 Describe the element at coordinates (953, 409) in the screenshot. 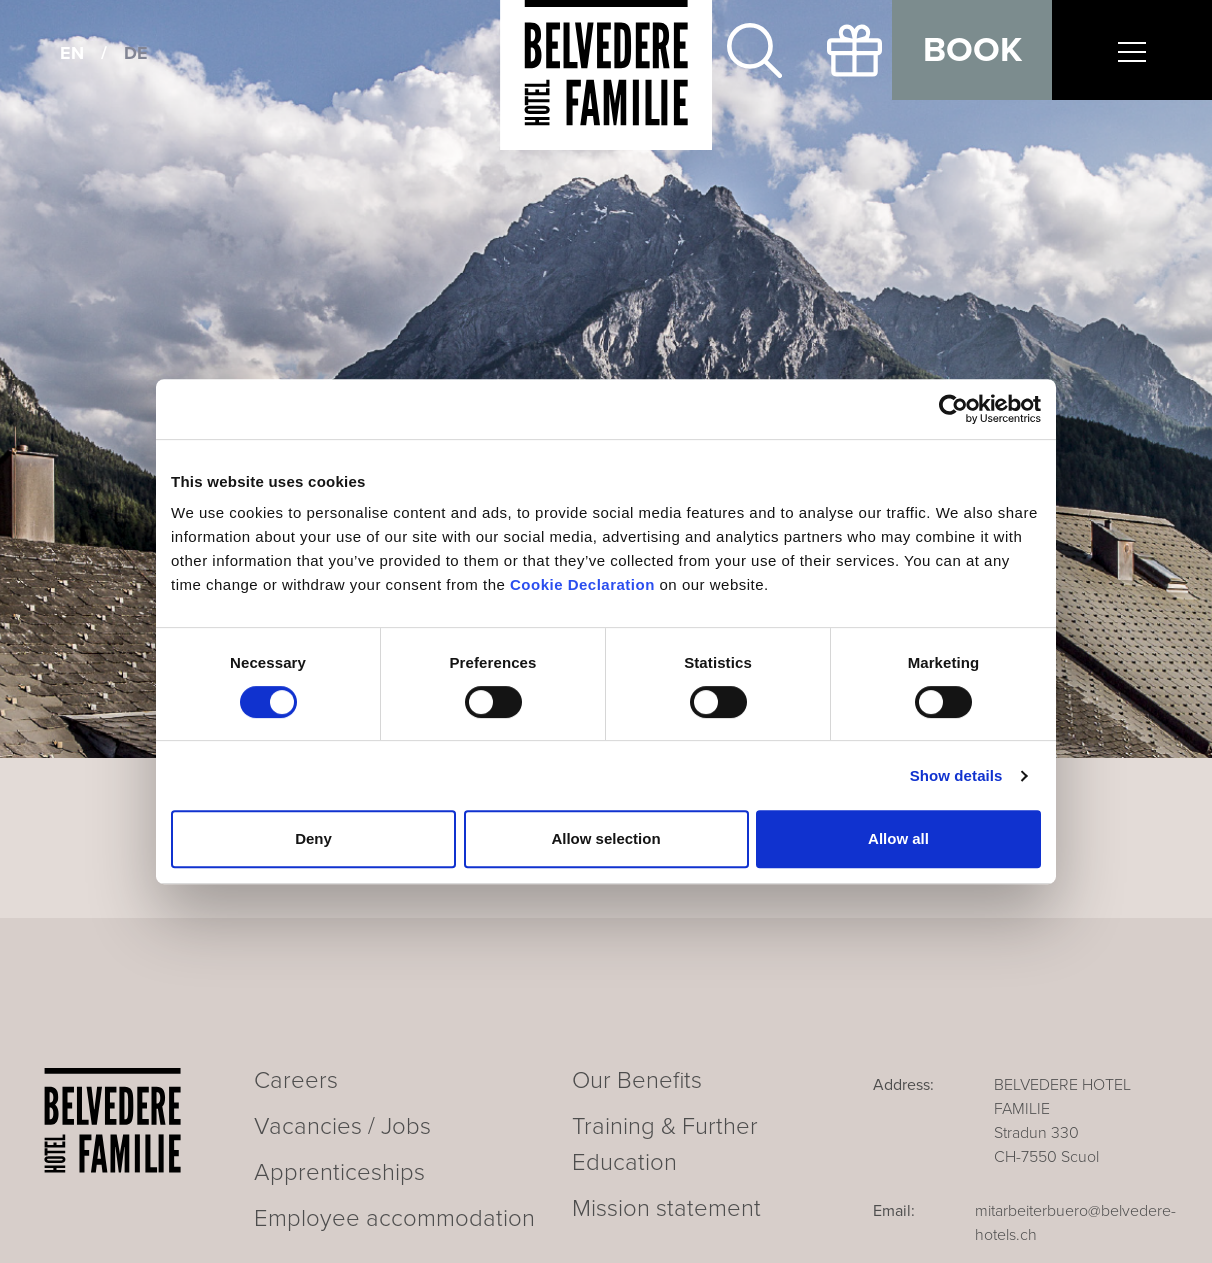

I see `[Cookiebot by Usercentrics - opens in a new window]` at that location.